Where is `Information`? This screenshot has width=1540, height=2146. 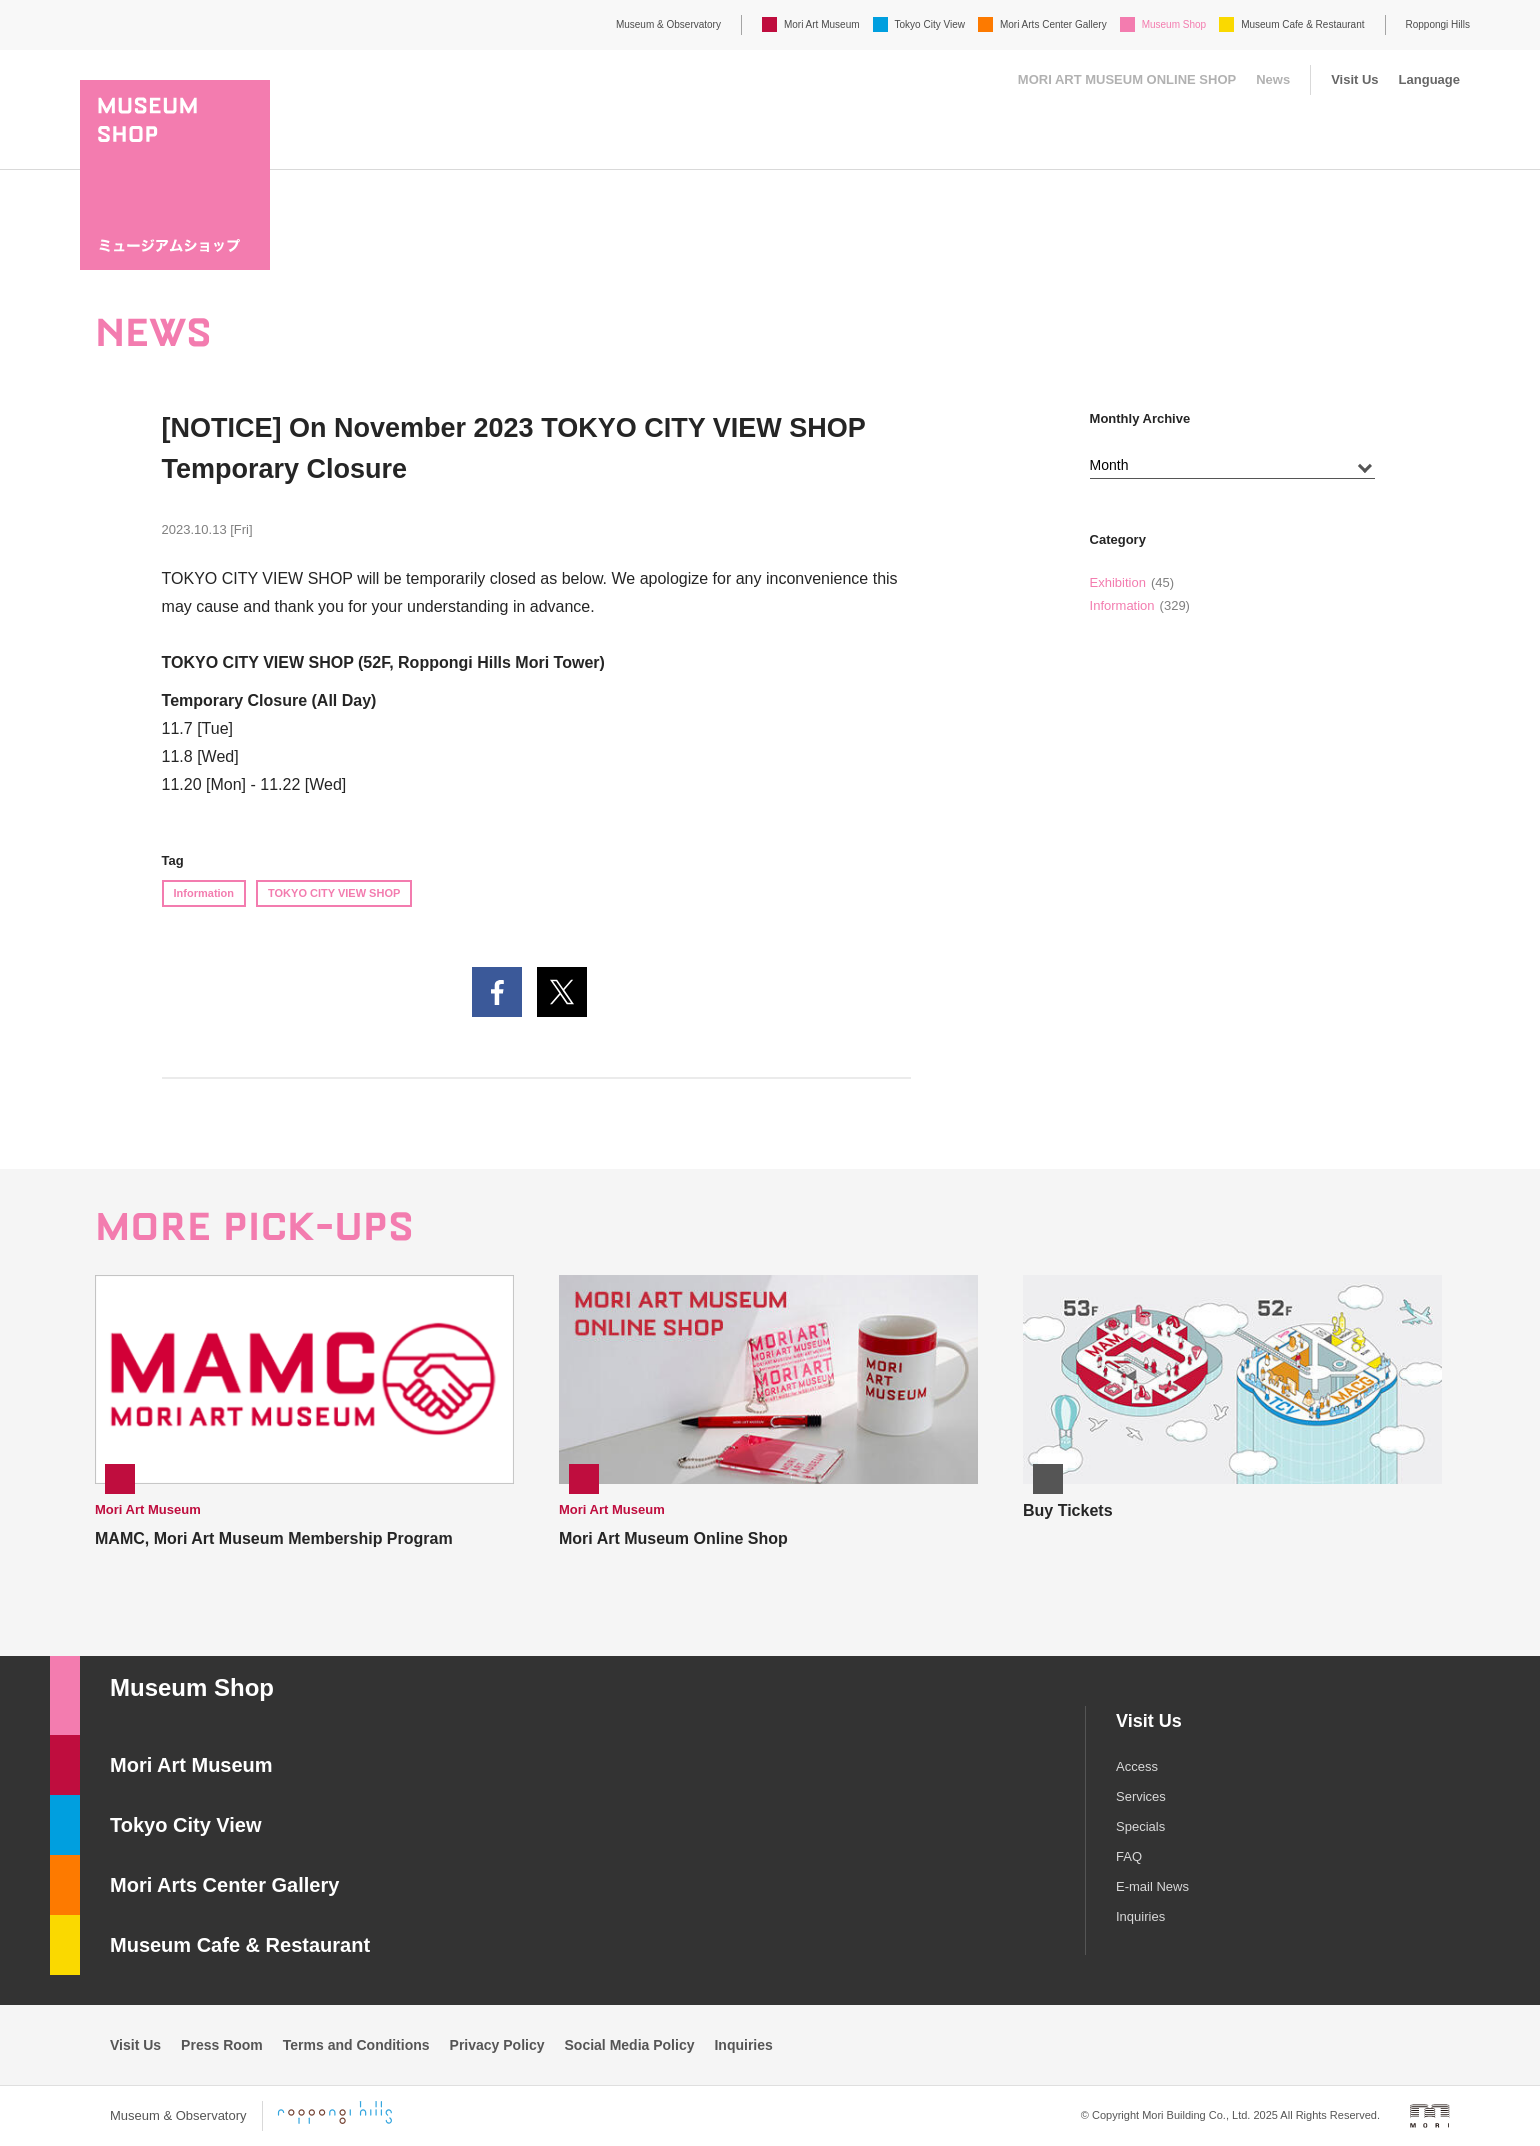
Information is located at coordinates (204, 893).